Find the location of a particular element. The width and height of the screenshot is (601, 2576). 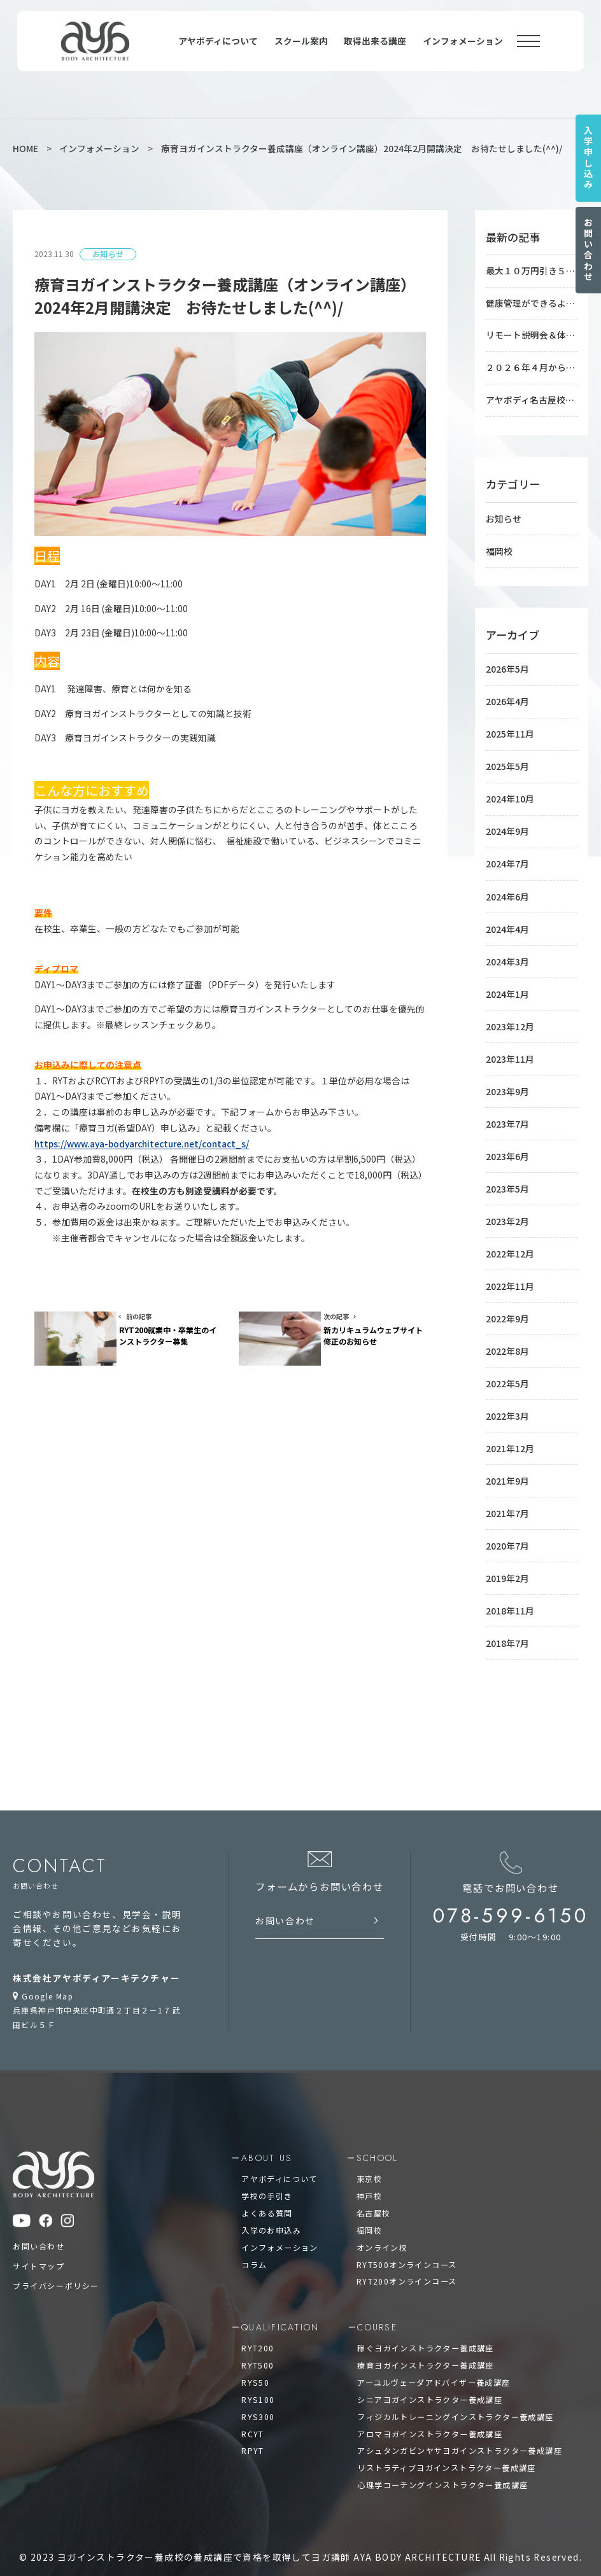

2022年12月 is located at coordinates (510, 1244).